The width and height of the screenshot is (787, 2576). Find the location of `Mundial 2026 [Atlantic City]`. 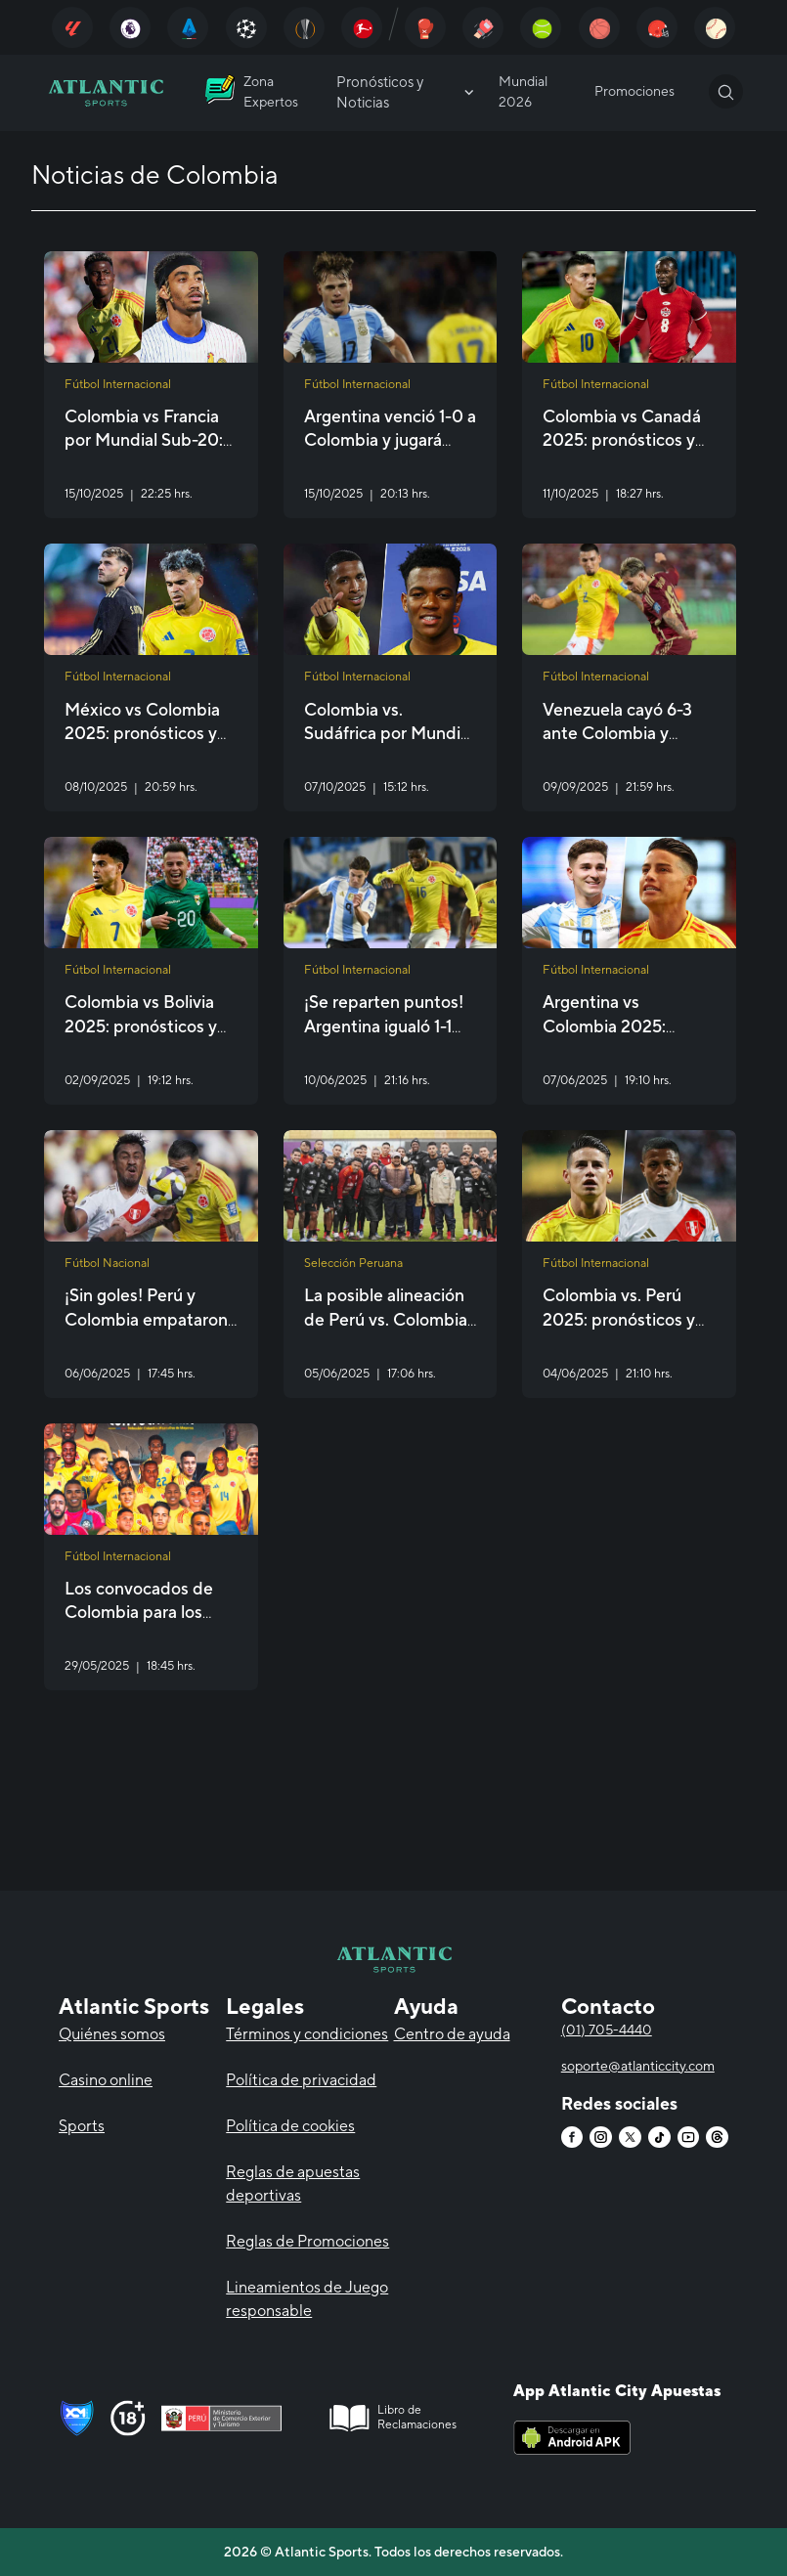

Mundial 2026 [Atlantic City] is located at coordinates (523, 91).